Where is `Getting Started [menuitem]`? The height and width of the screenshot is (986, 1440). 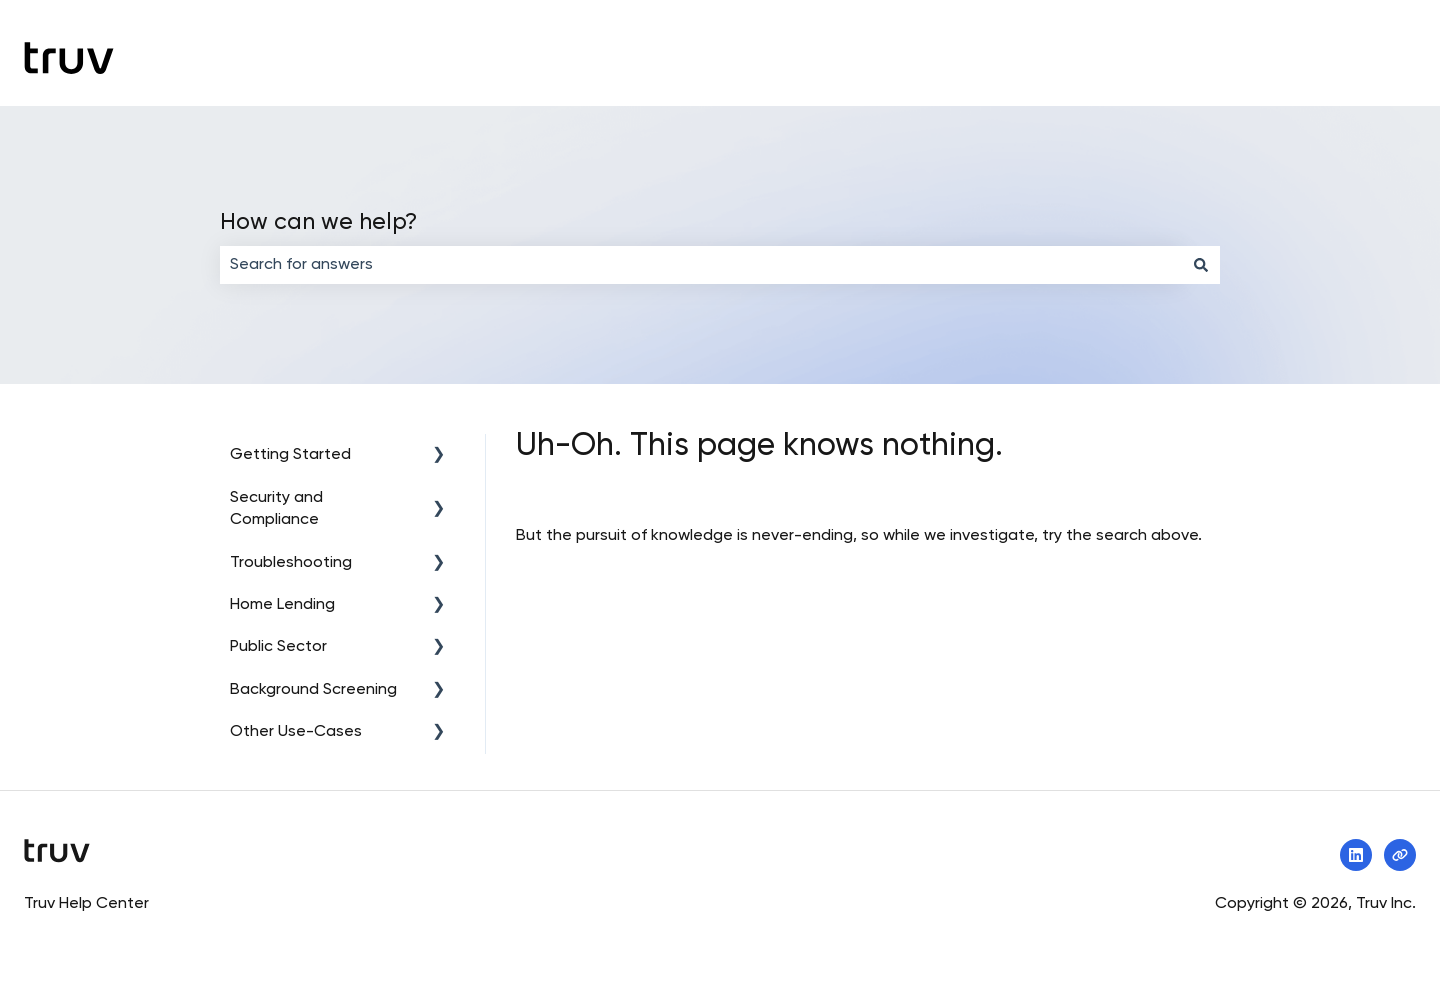
Getting Started [menuitem] is located at coordinates (290, 455).